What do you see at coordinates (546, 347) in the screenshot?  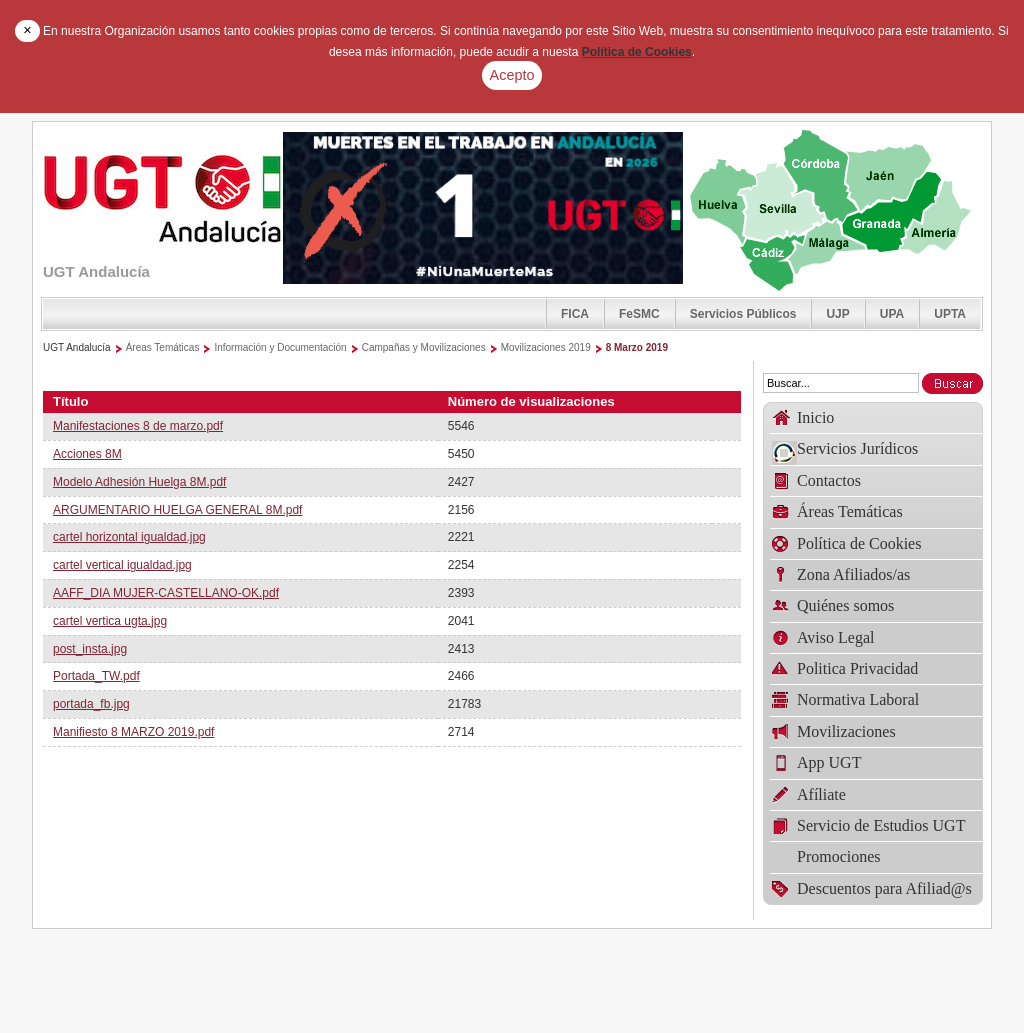 I see `Movilizaciones 2019` at bounding box center [546, 347].